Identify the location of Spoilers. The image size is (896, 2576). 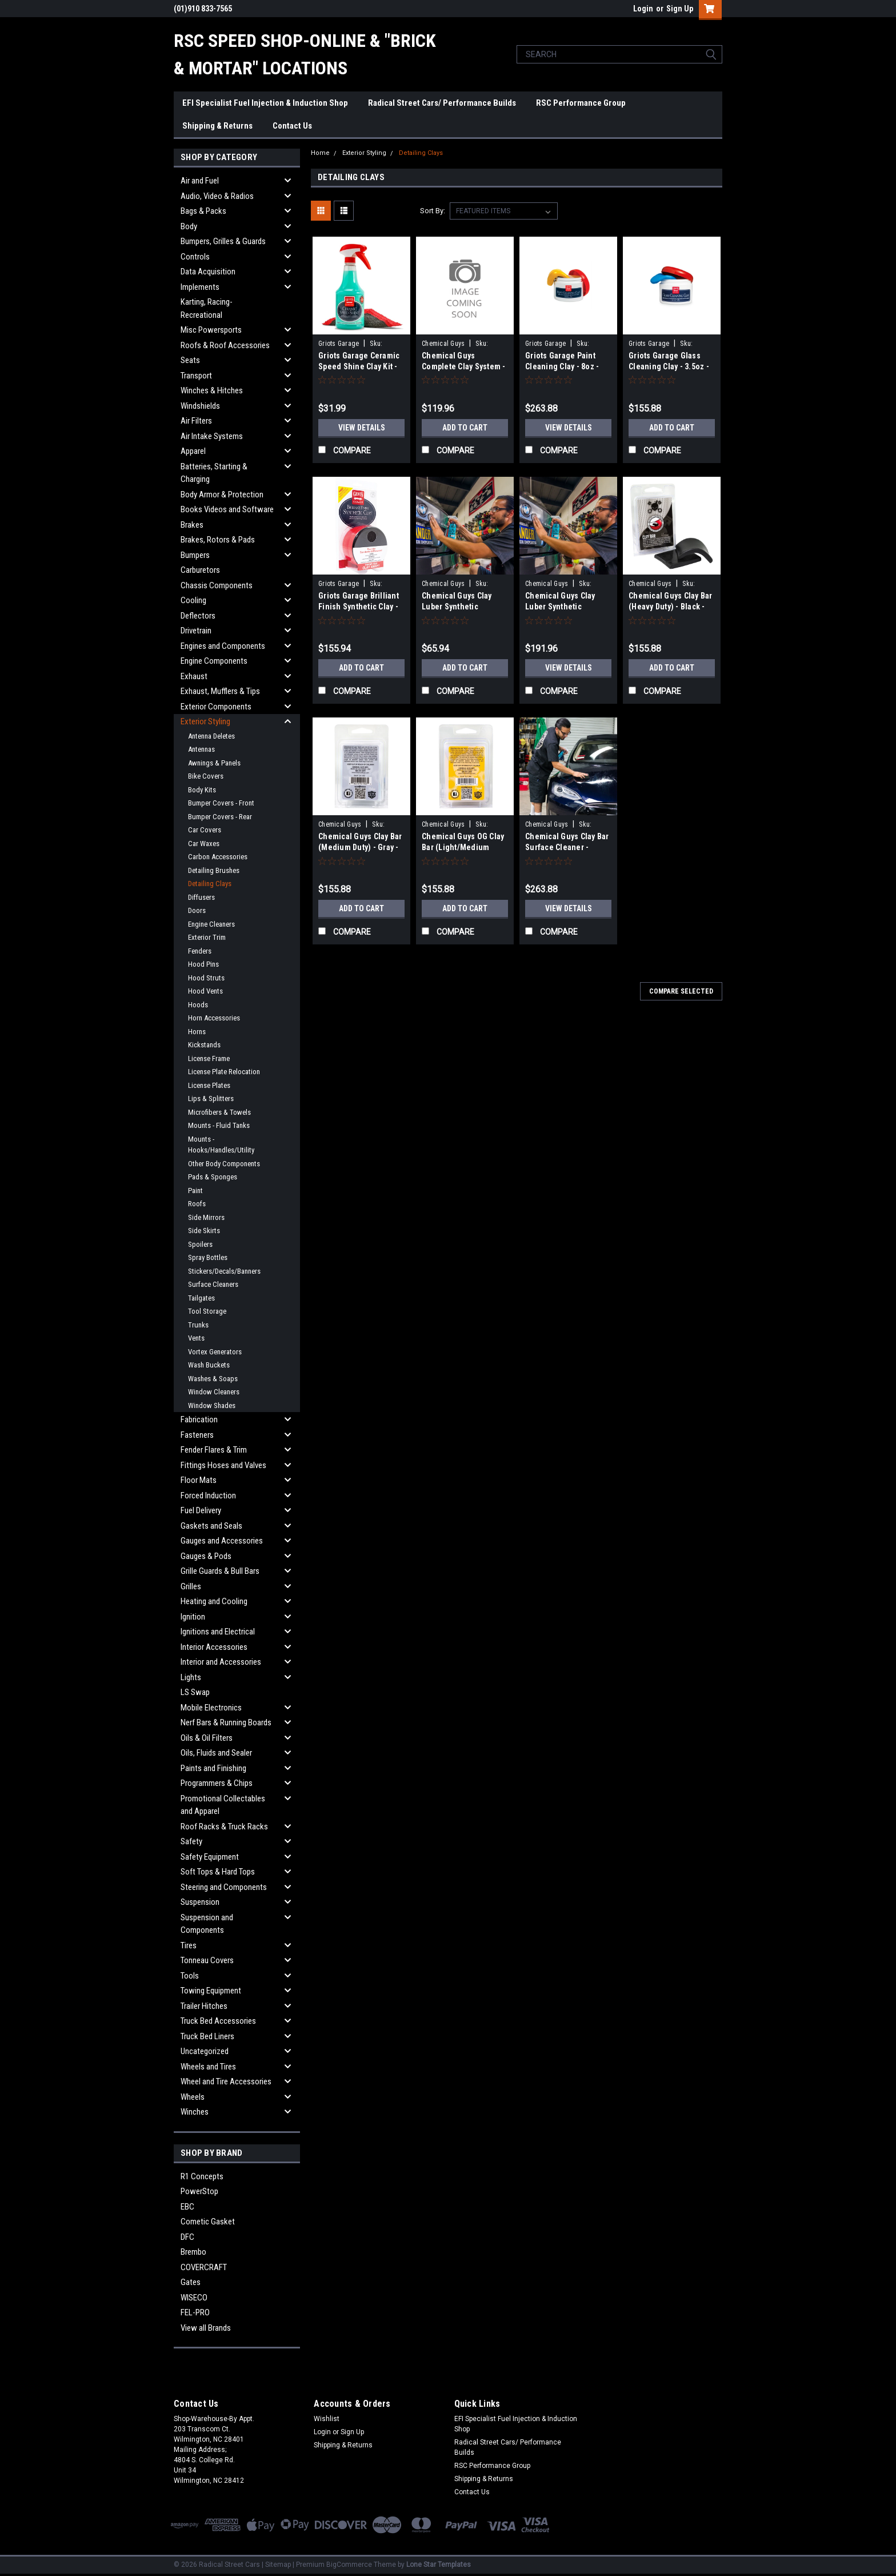
(200, 1244).